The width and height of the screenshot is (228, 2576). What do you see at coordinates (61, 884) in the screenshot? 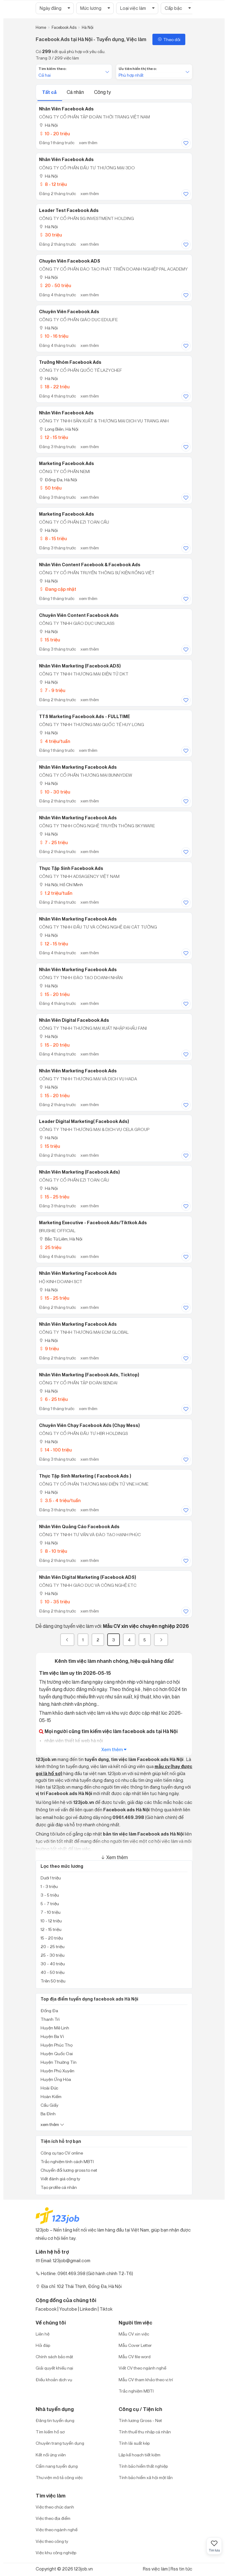
I see `Hà Nội; Hồ Chí Minh` at bounding box center [61, 884].